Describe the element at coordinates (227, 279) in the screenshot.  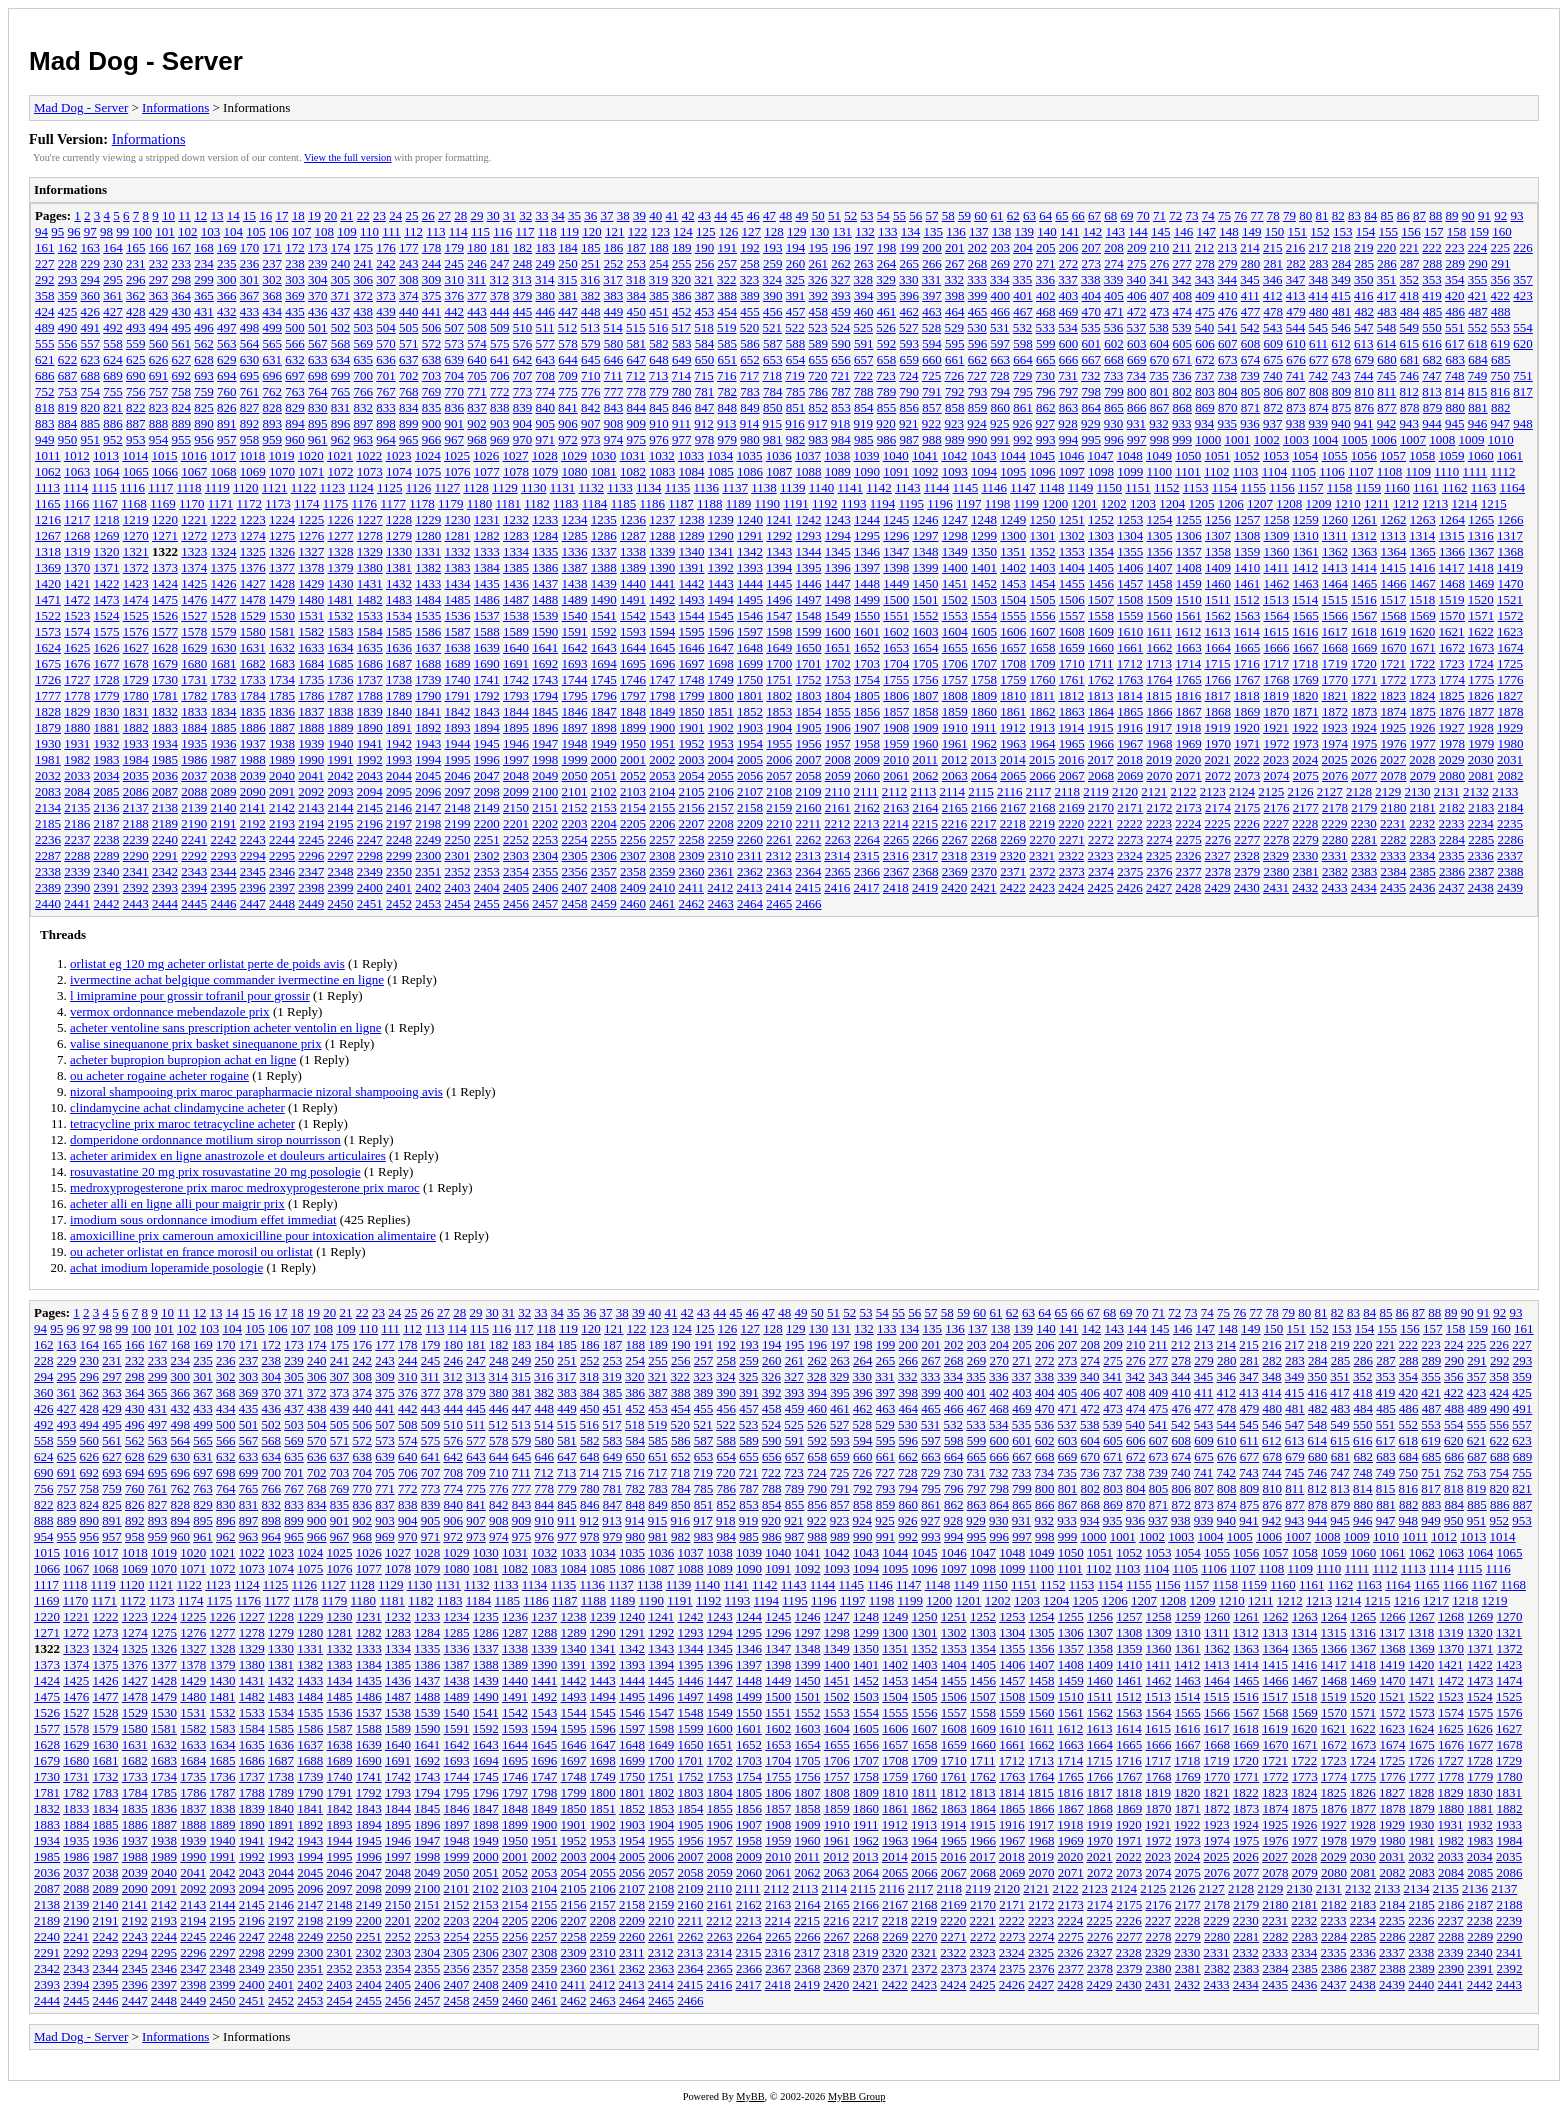
I see `300` at that location.